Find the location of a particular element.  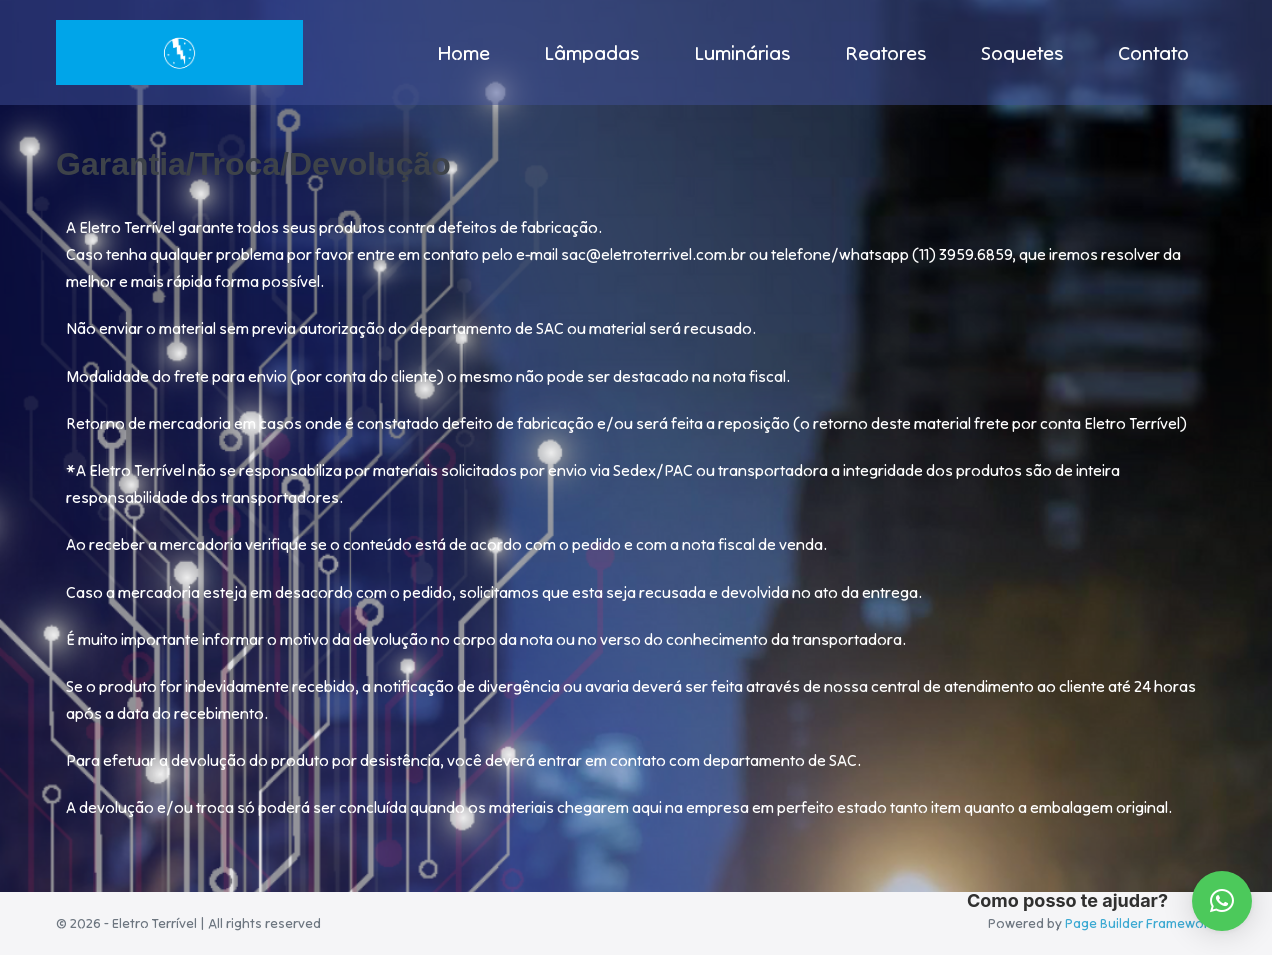

Luminárias is located at coordinates (742, 52).